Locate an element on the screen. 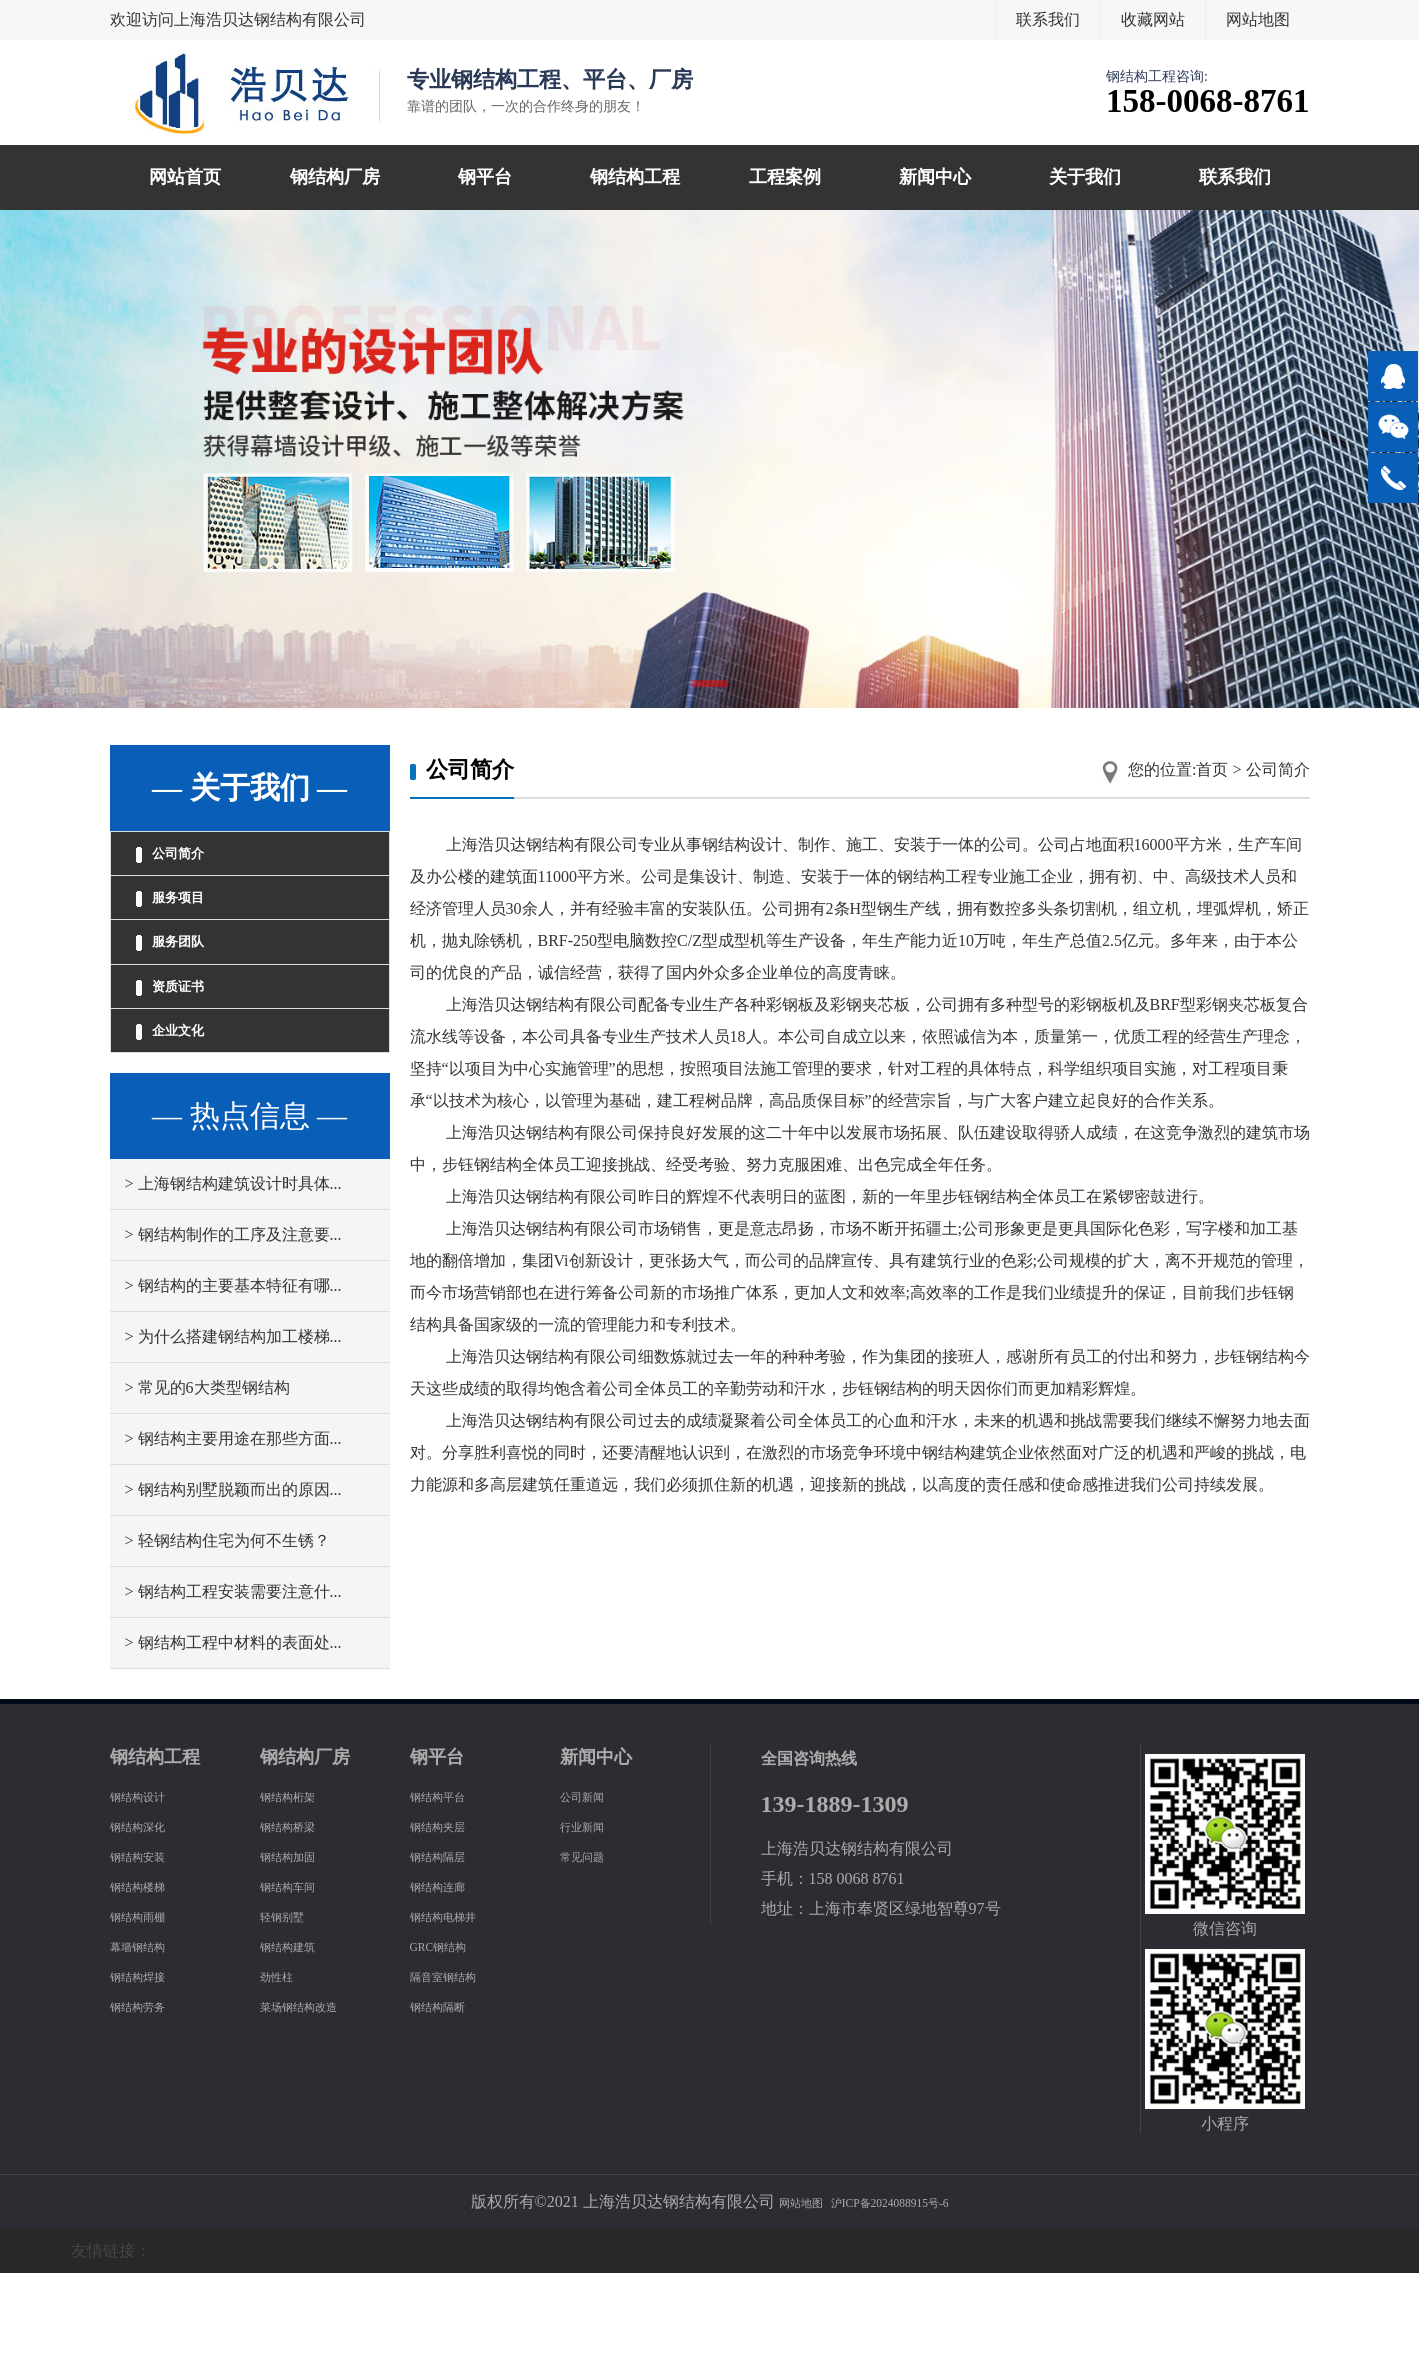  > 常见的6大类型钢结构 is located at coordinates (207, 1471).